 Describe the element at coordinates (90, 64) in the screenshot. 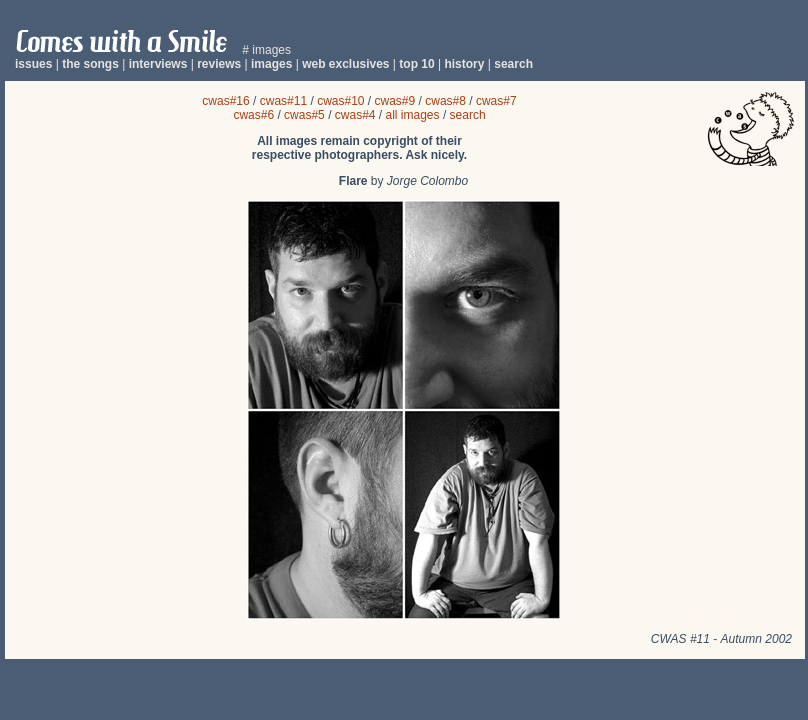

I see `the songs` at that location.